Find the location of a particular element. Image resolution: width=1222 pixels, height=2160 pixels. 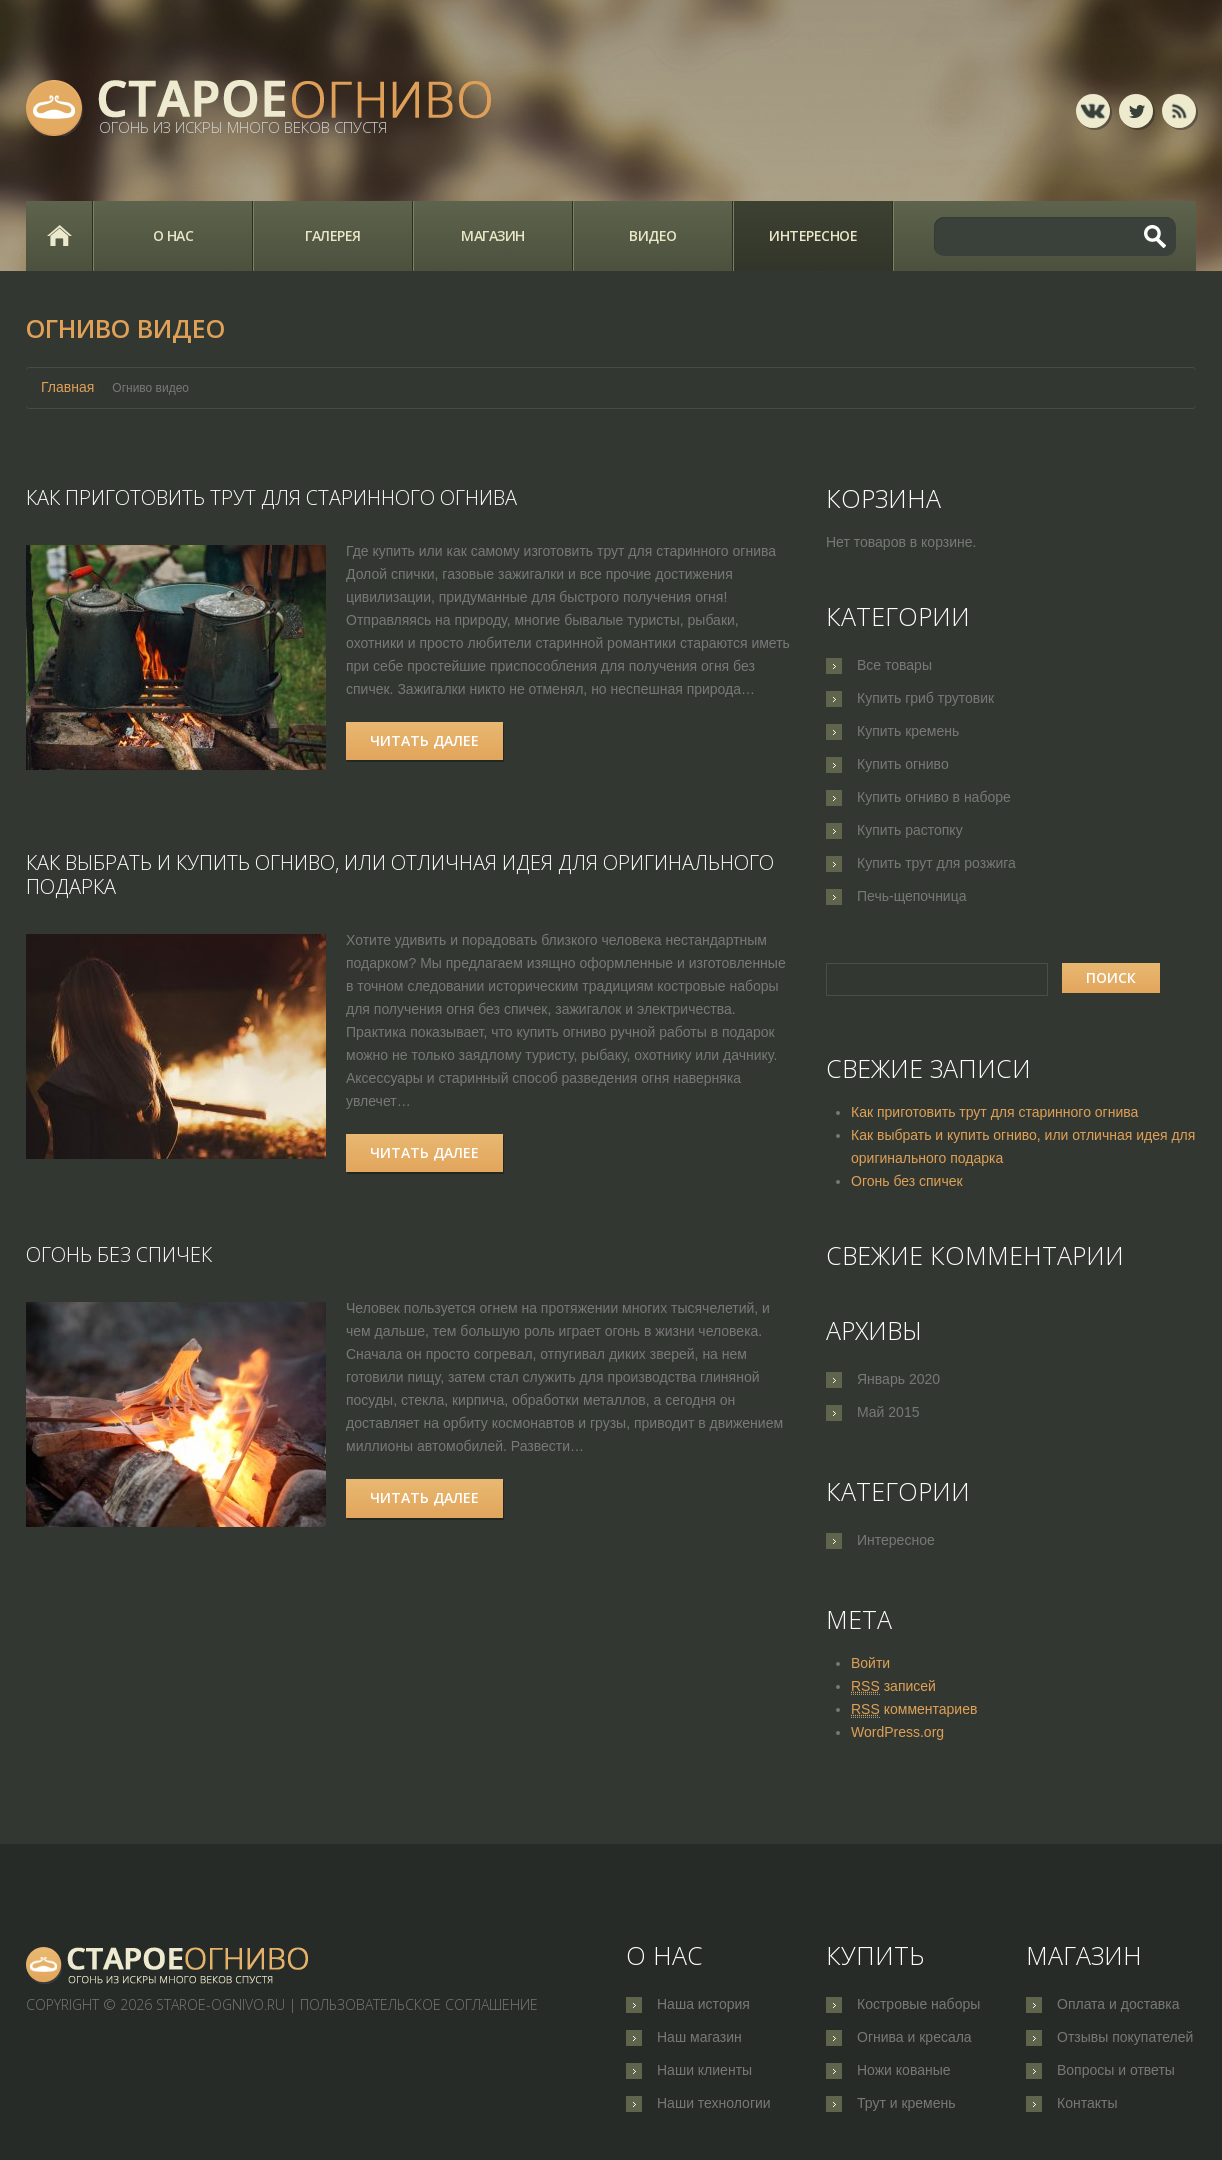

комментариев is located at coordinates (914, 1709).